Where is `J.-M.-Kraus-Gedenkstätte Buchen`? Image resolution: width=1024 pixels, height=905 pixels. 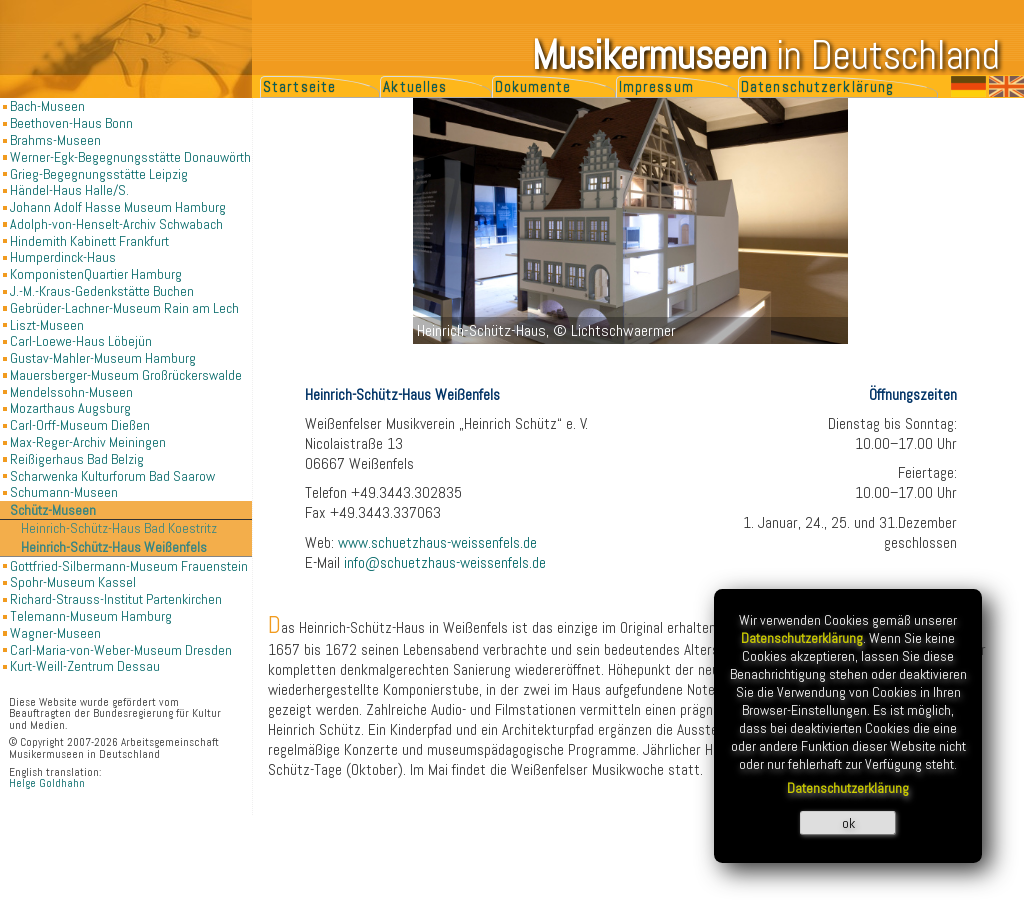 J.-M.-Kraus-Gedenkstätte Buchen is located at coordinates (102, 291).